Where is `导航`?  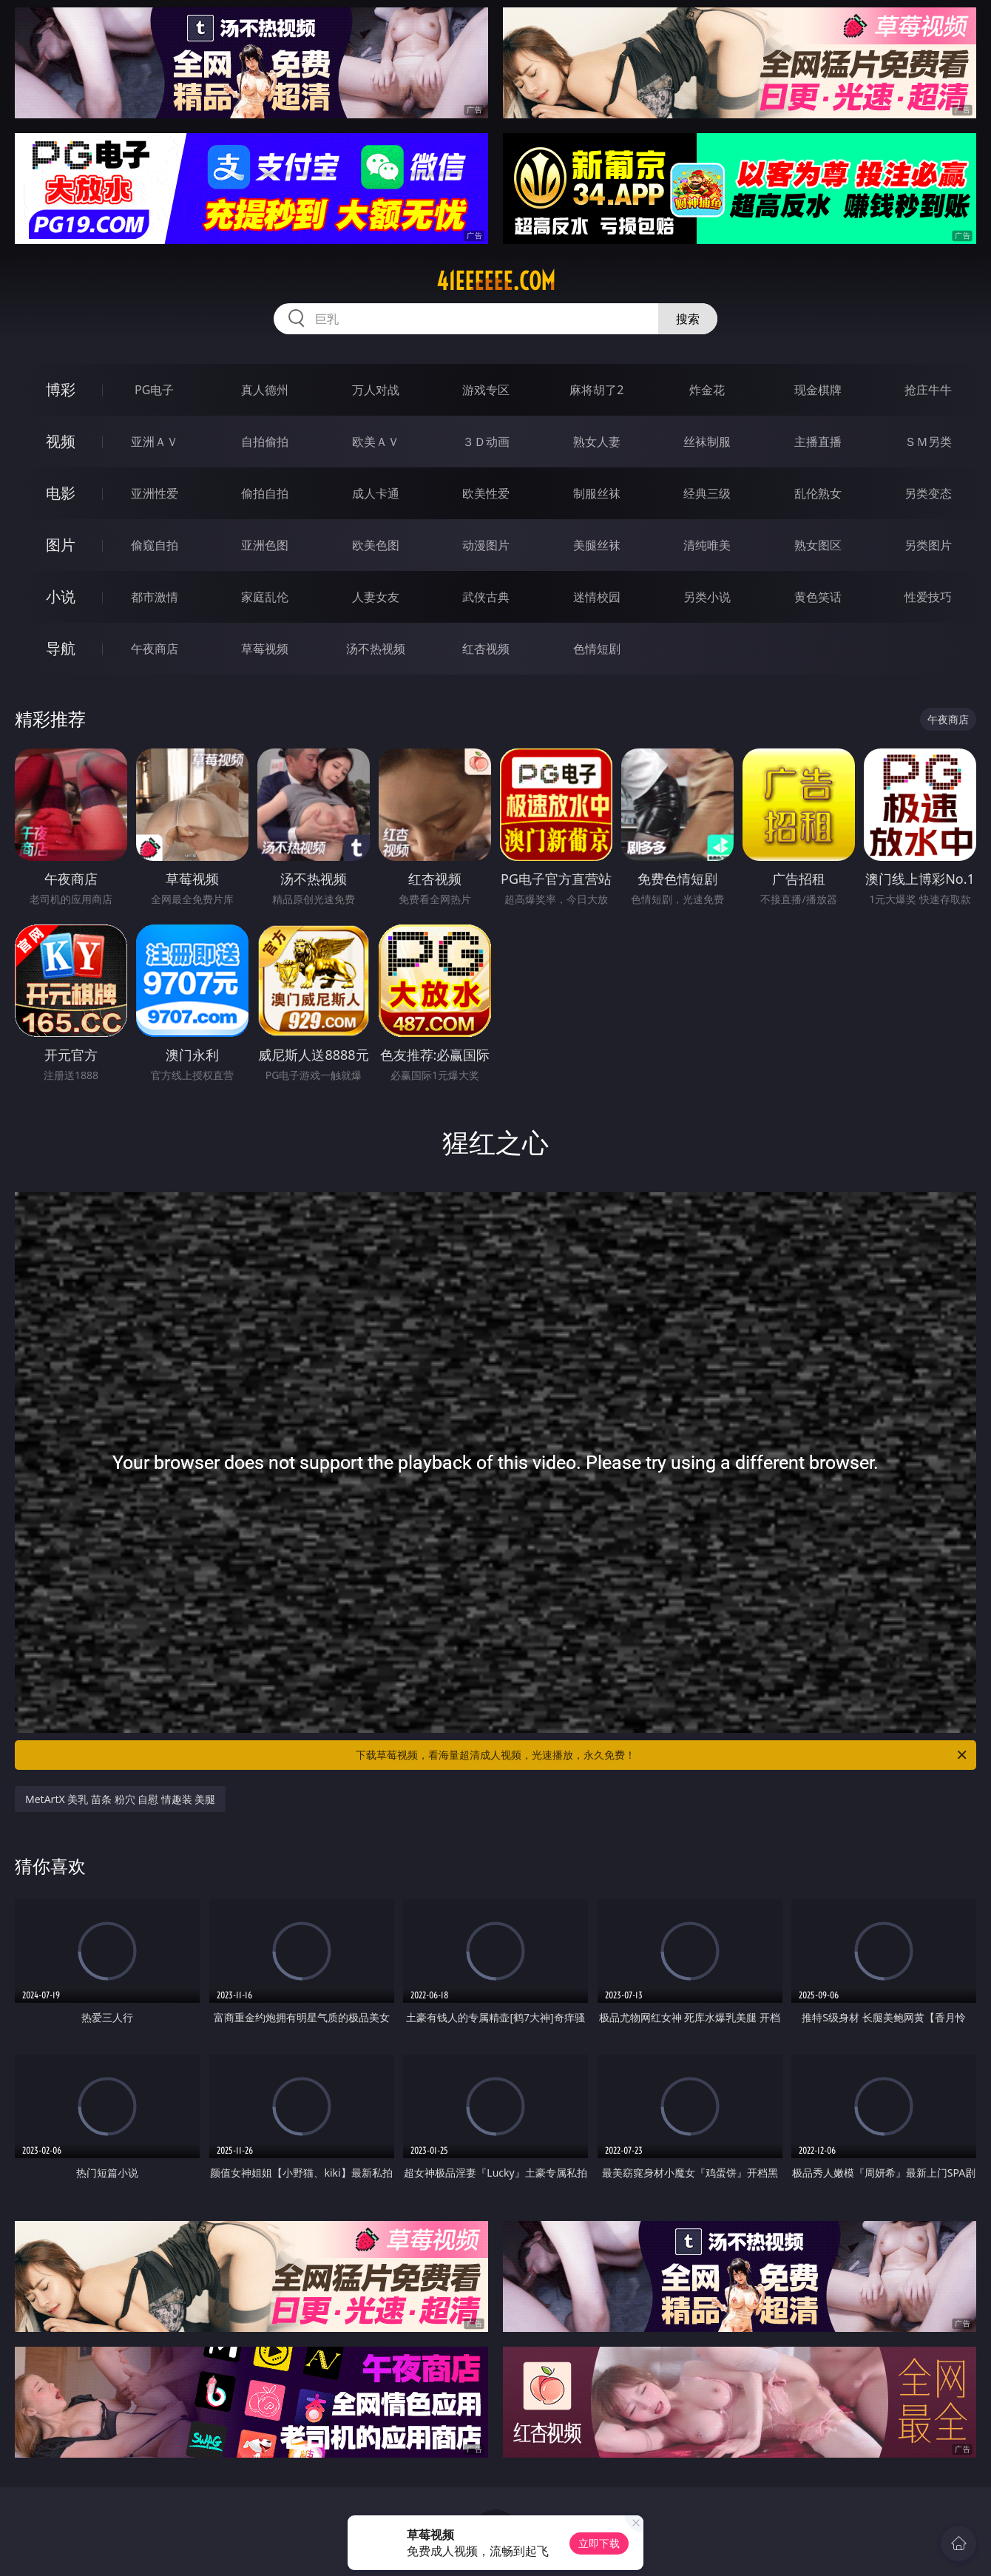 导航 is located at coordinates (60, 648).